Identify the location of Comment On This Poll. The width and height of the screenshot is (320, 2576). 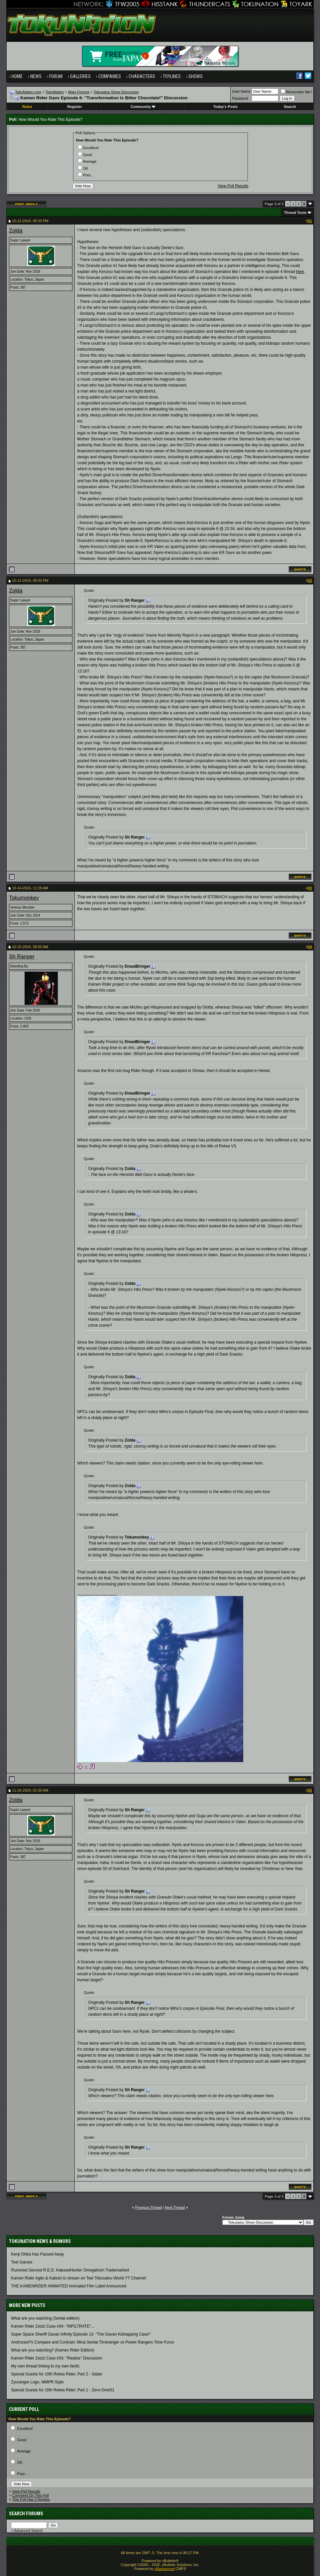
(30, 2495).